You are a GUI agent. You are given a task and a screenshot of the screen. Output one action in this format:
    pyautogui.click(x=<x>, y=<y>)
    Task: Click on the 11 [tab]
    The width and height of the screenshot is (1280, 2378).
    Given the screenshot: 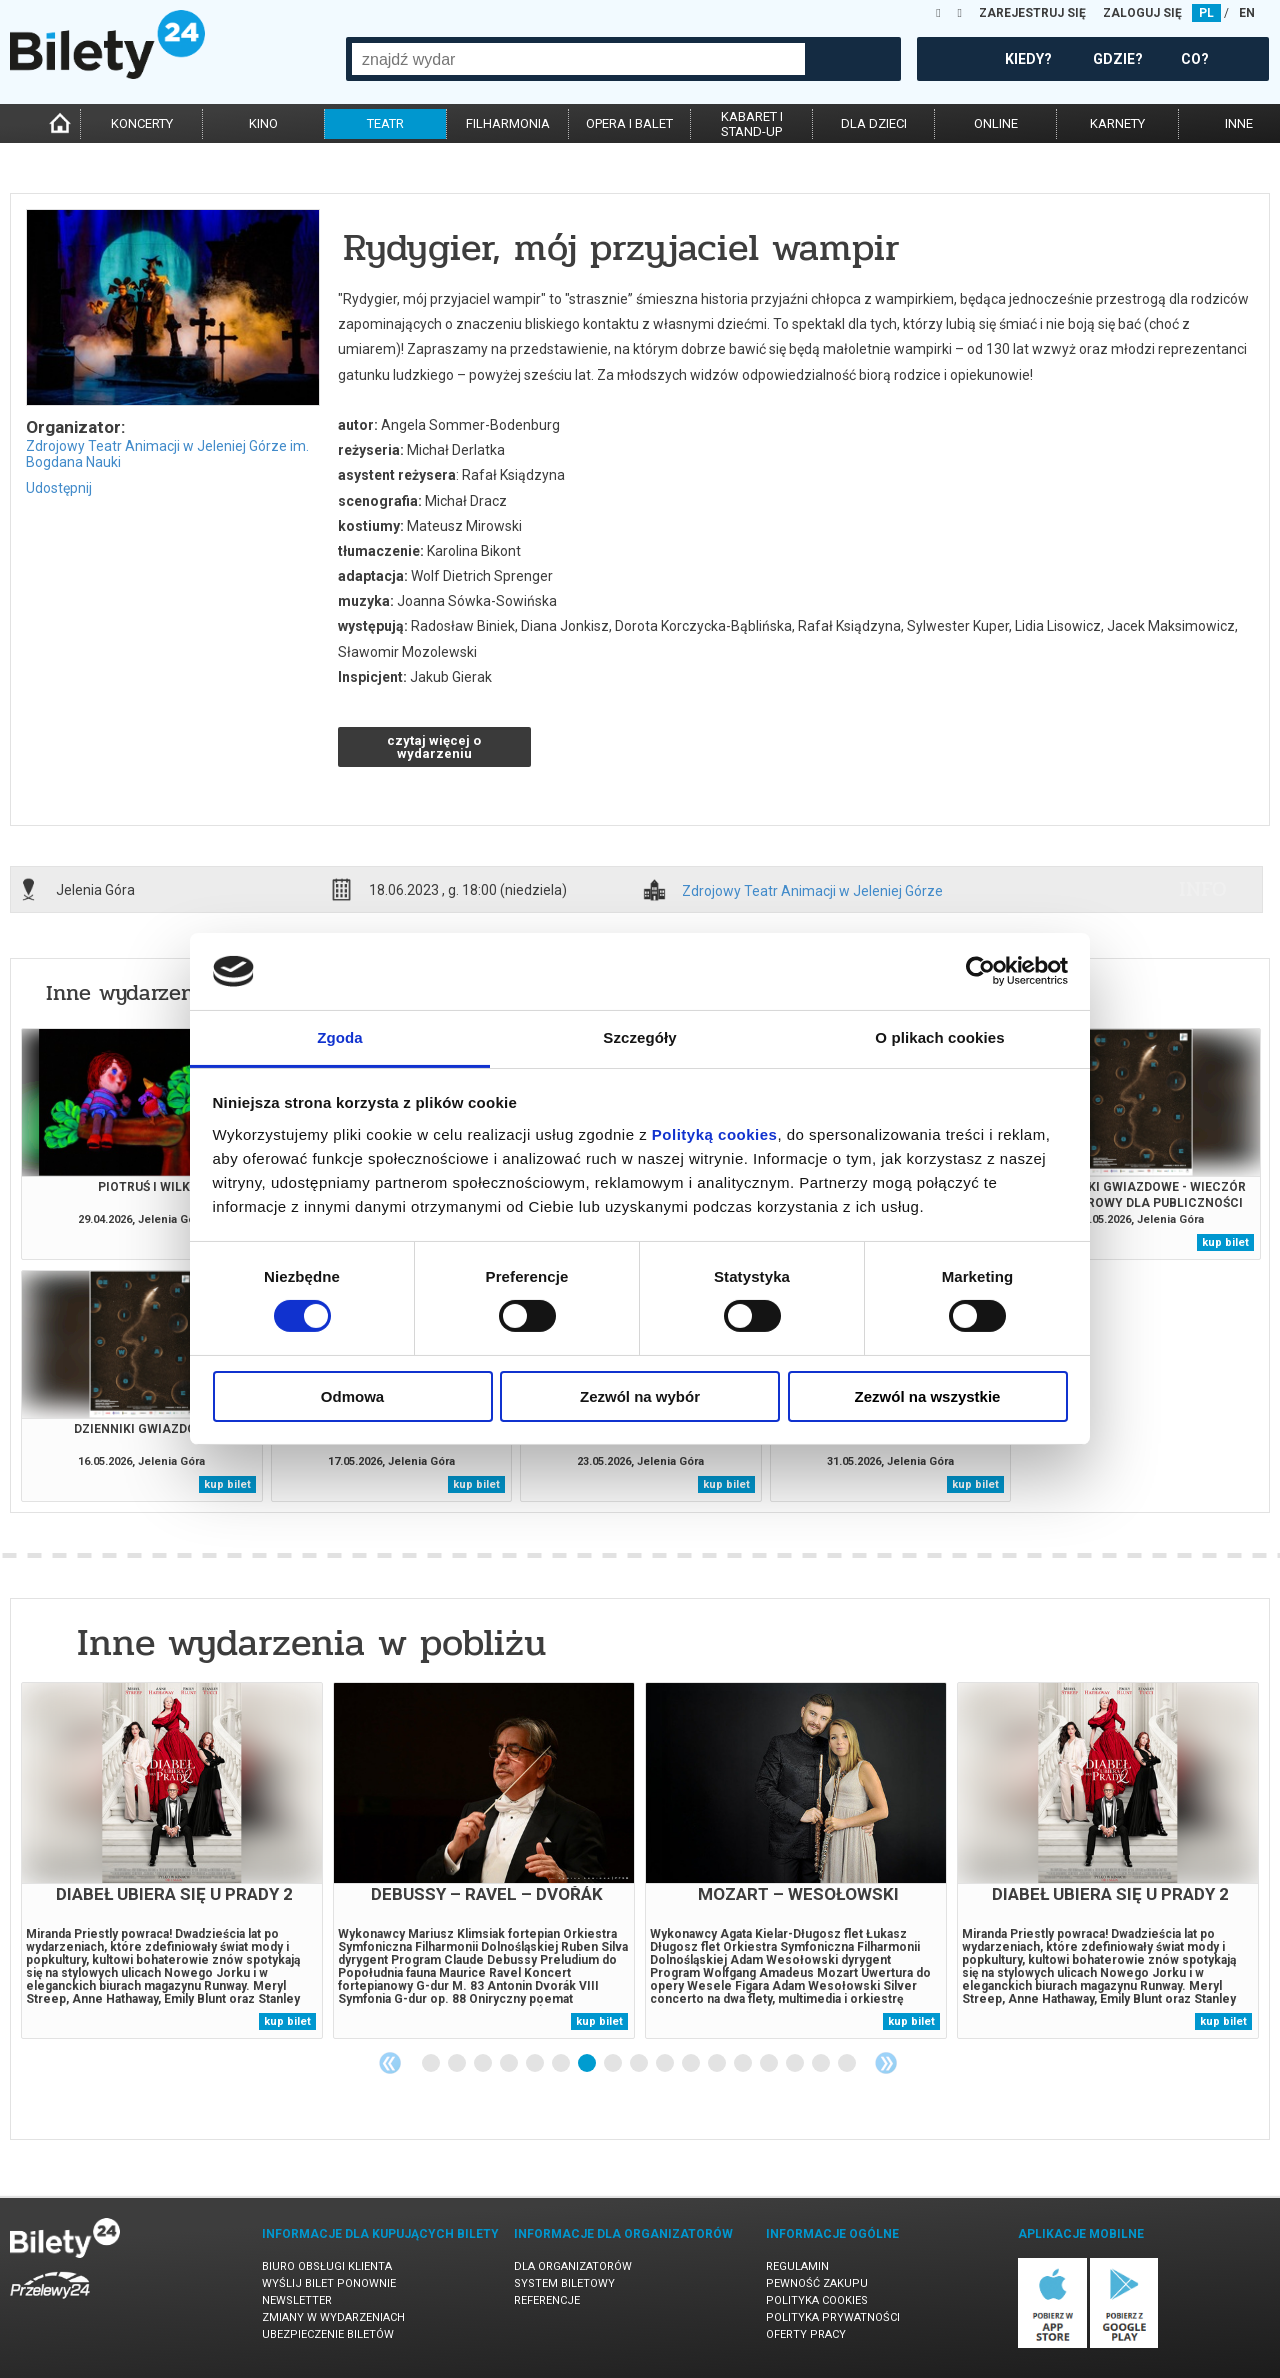 What is the action you would take?
    pyautogui.click(x=692, y=2064)
    